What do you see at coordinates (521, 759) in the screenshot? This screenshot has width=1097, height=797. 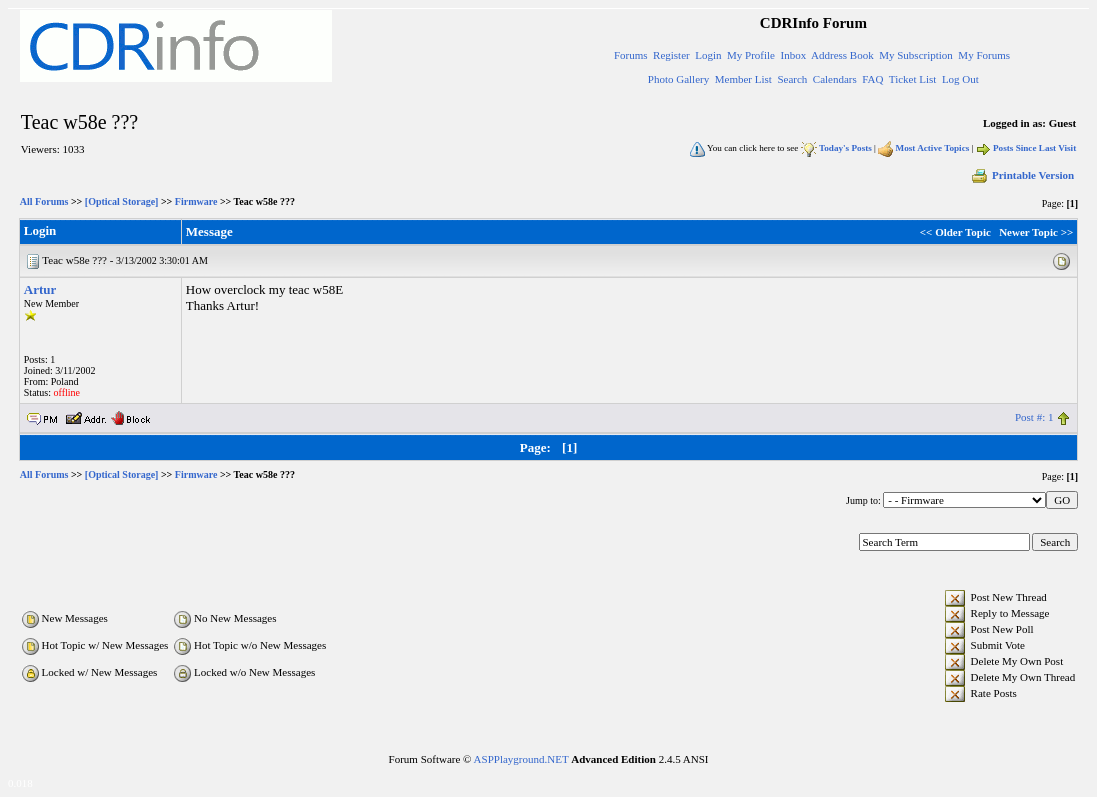 I see `ASPPlayground.NET` at bounding box center [521, 759].